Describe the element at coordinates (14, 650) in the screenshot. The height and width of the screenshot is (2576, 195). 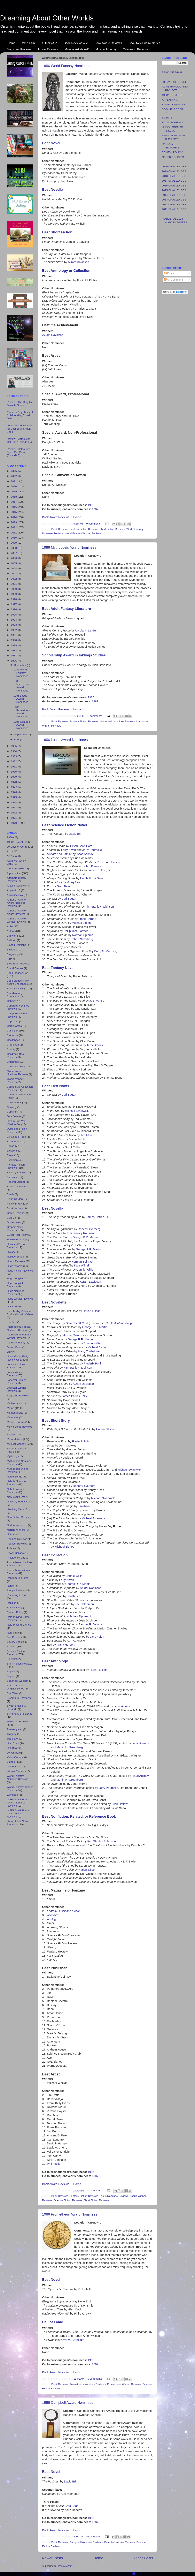
I see `1988` at that location.